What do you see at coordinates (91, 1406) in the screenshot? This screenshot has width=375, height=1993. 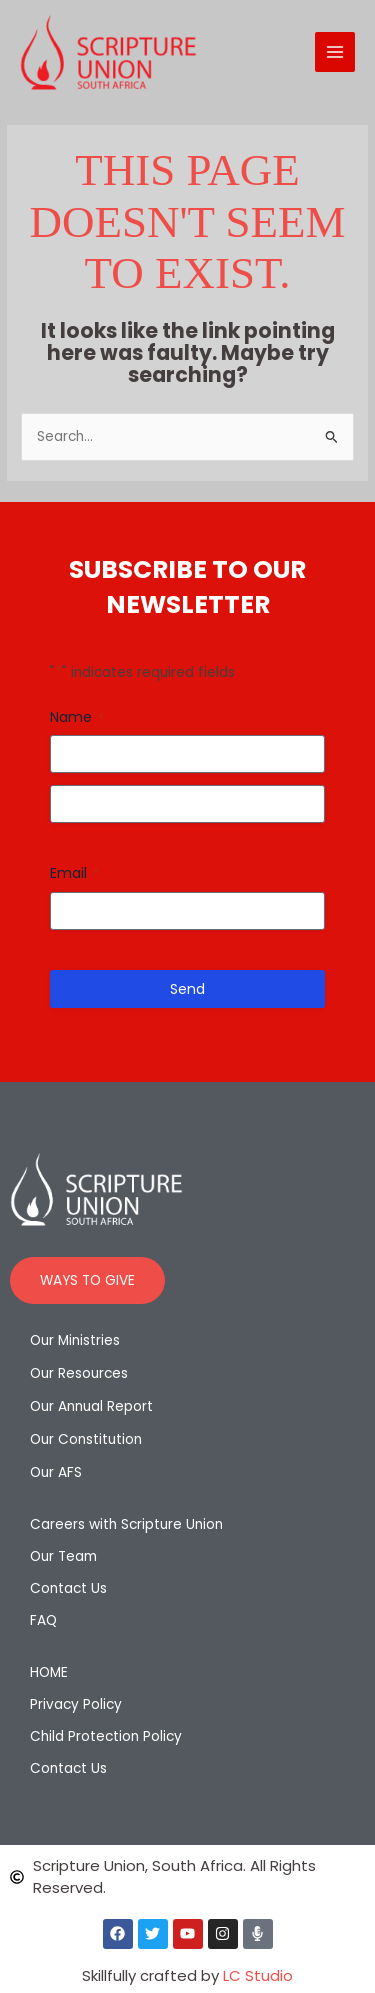 I see `Our Annual Report` at bounding box center [91, 1406].